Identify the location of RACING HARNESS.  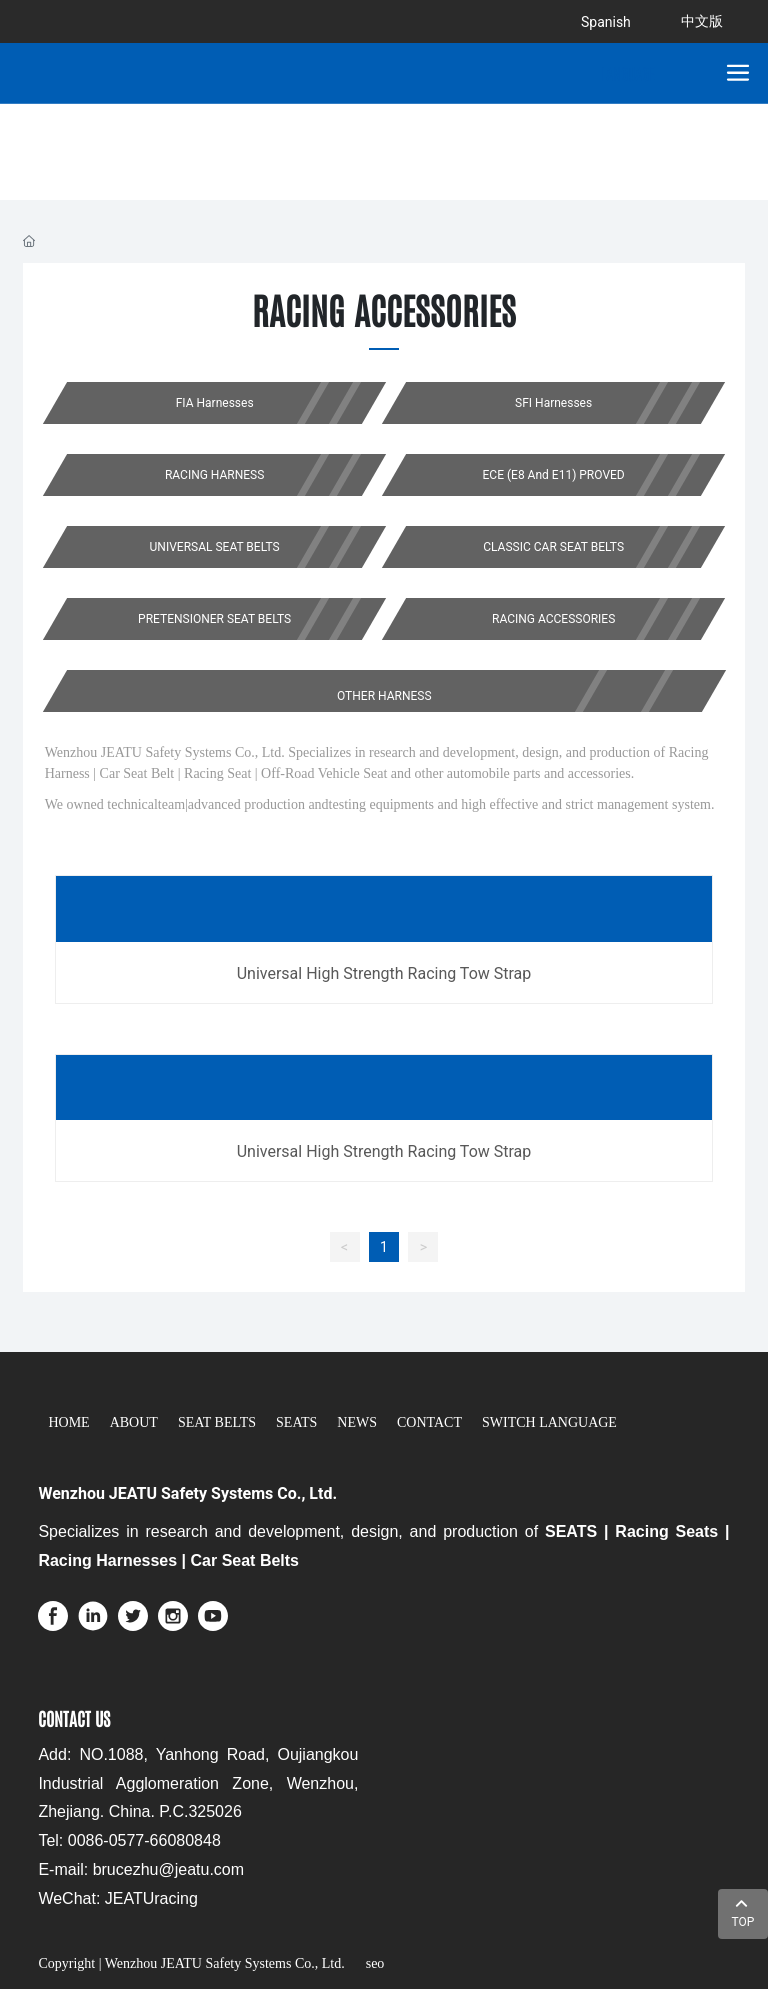
(214, 475).